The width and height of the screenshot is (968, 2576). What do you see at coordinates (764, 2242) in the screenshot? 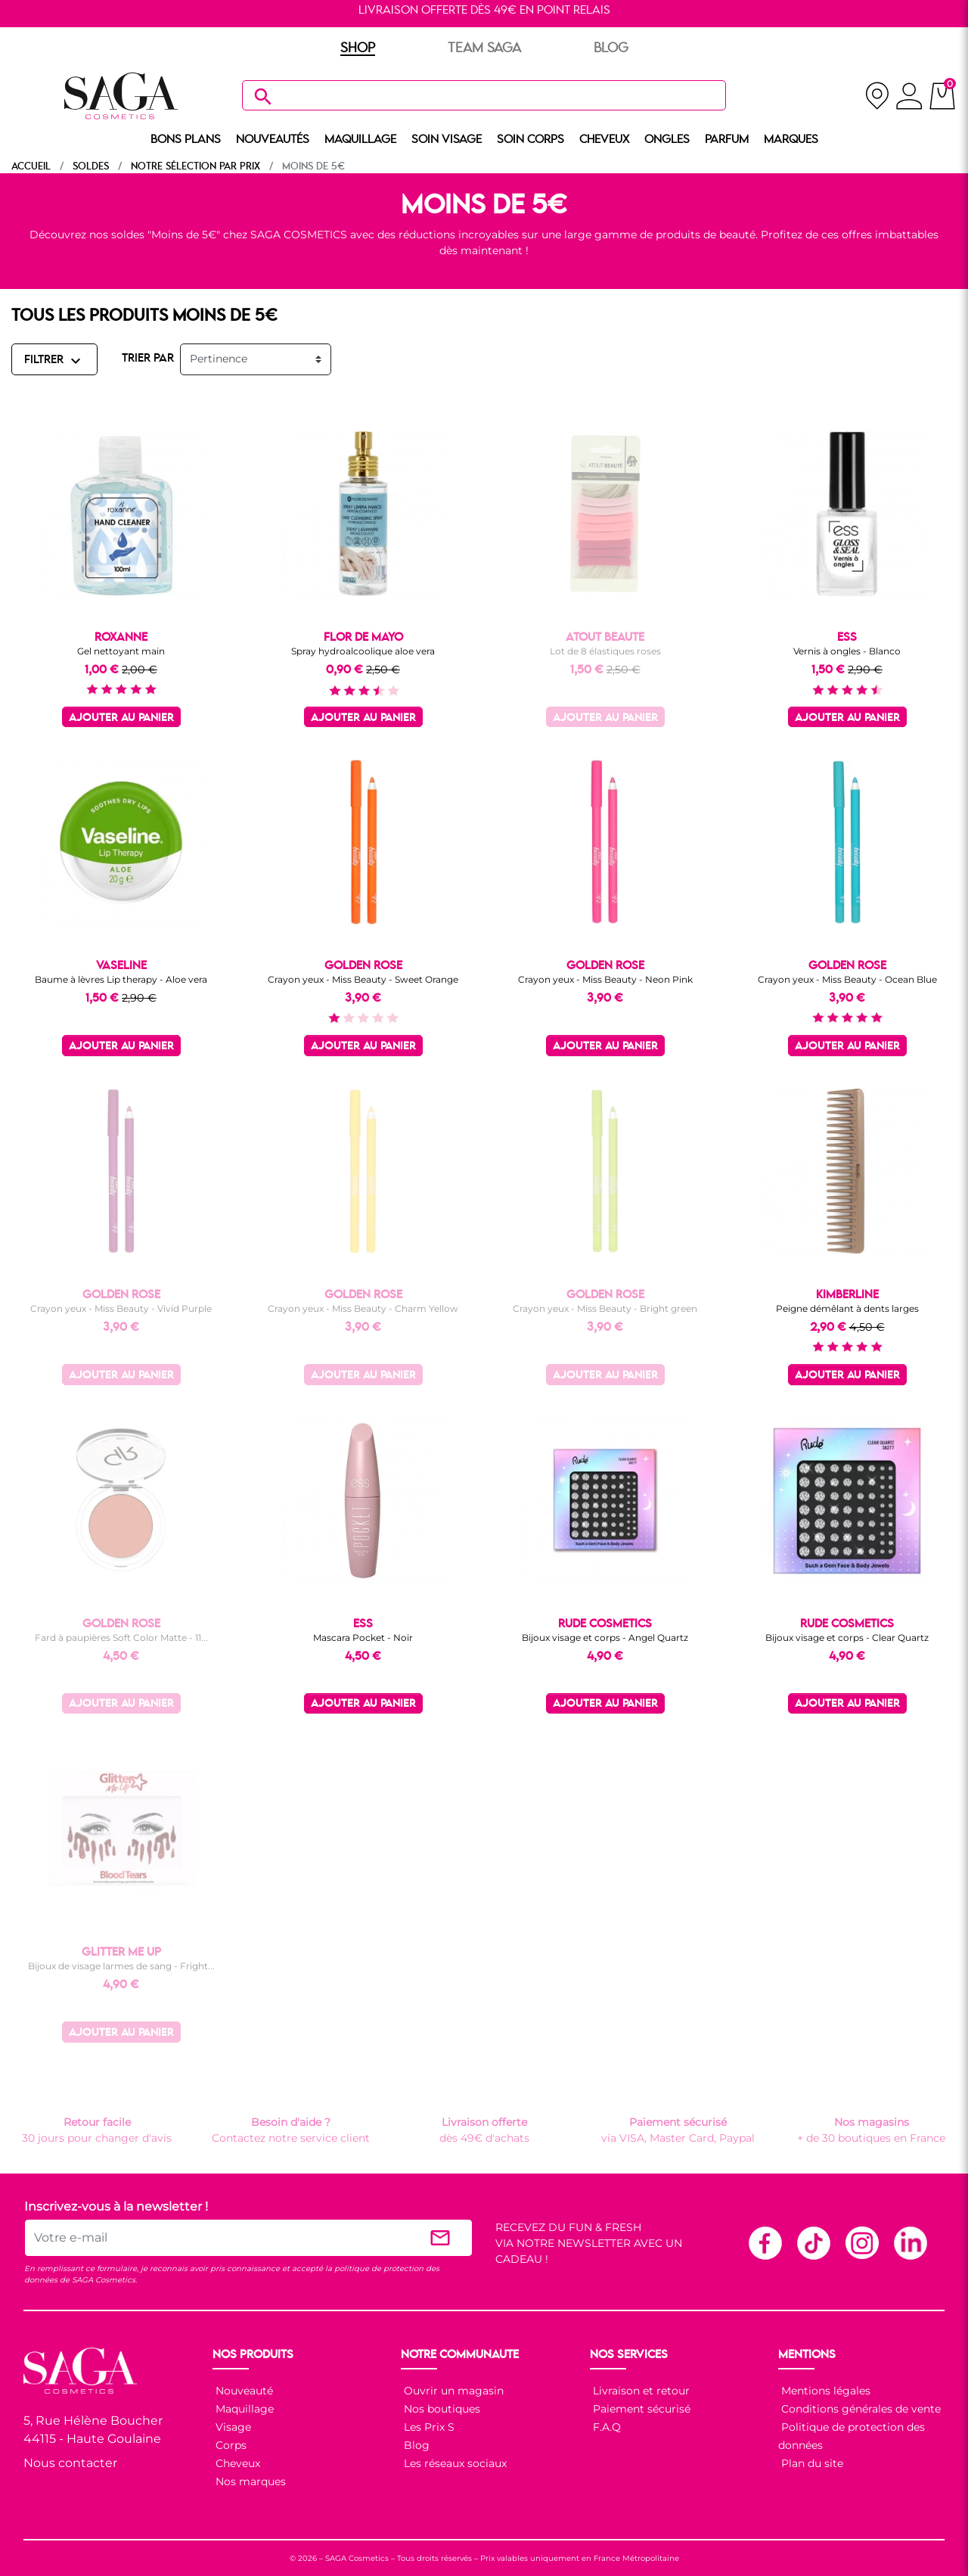
I see `Facebook` at bounding box center [764, 2242].